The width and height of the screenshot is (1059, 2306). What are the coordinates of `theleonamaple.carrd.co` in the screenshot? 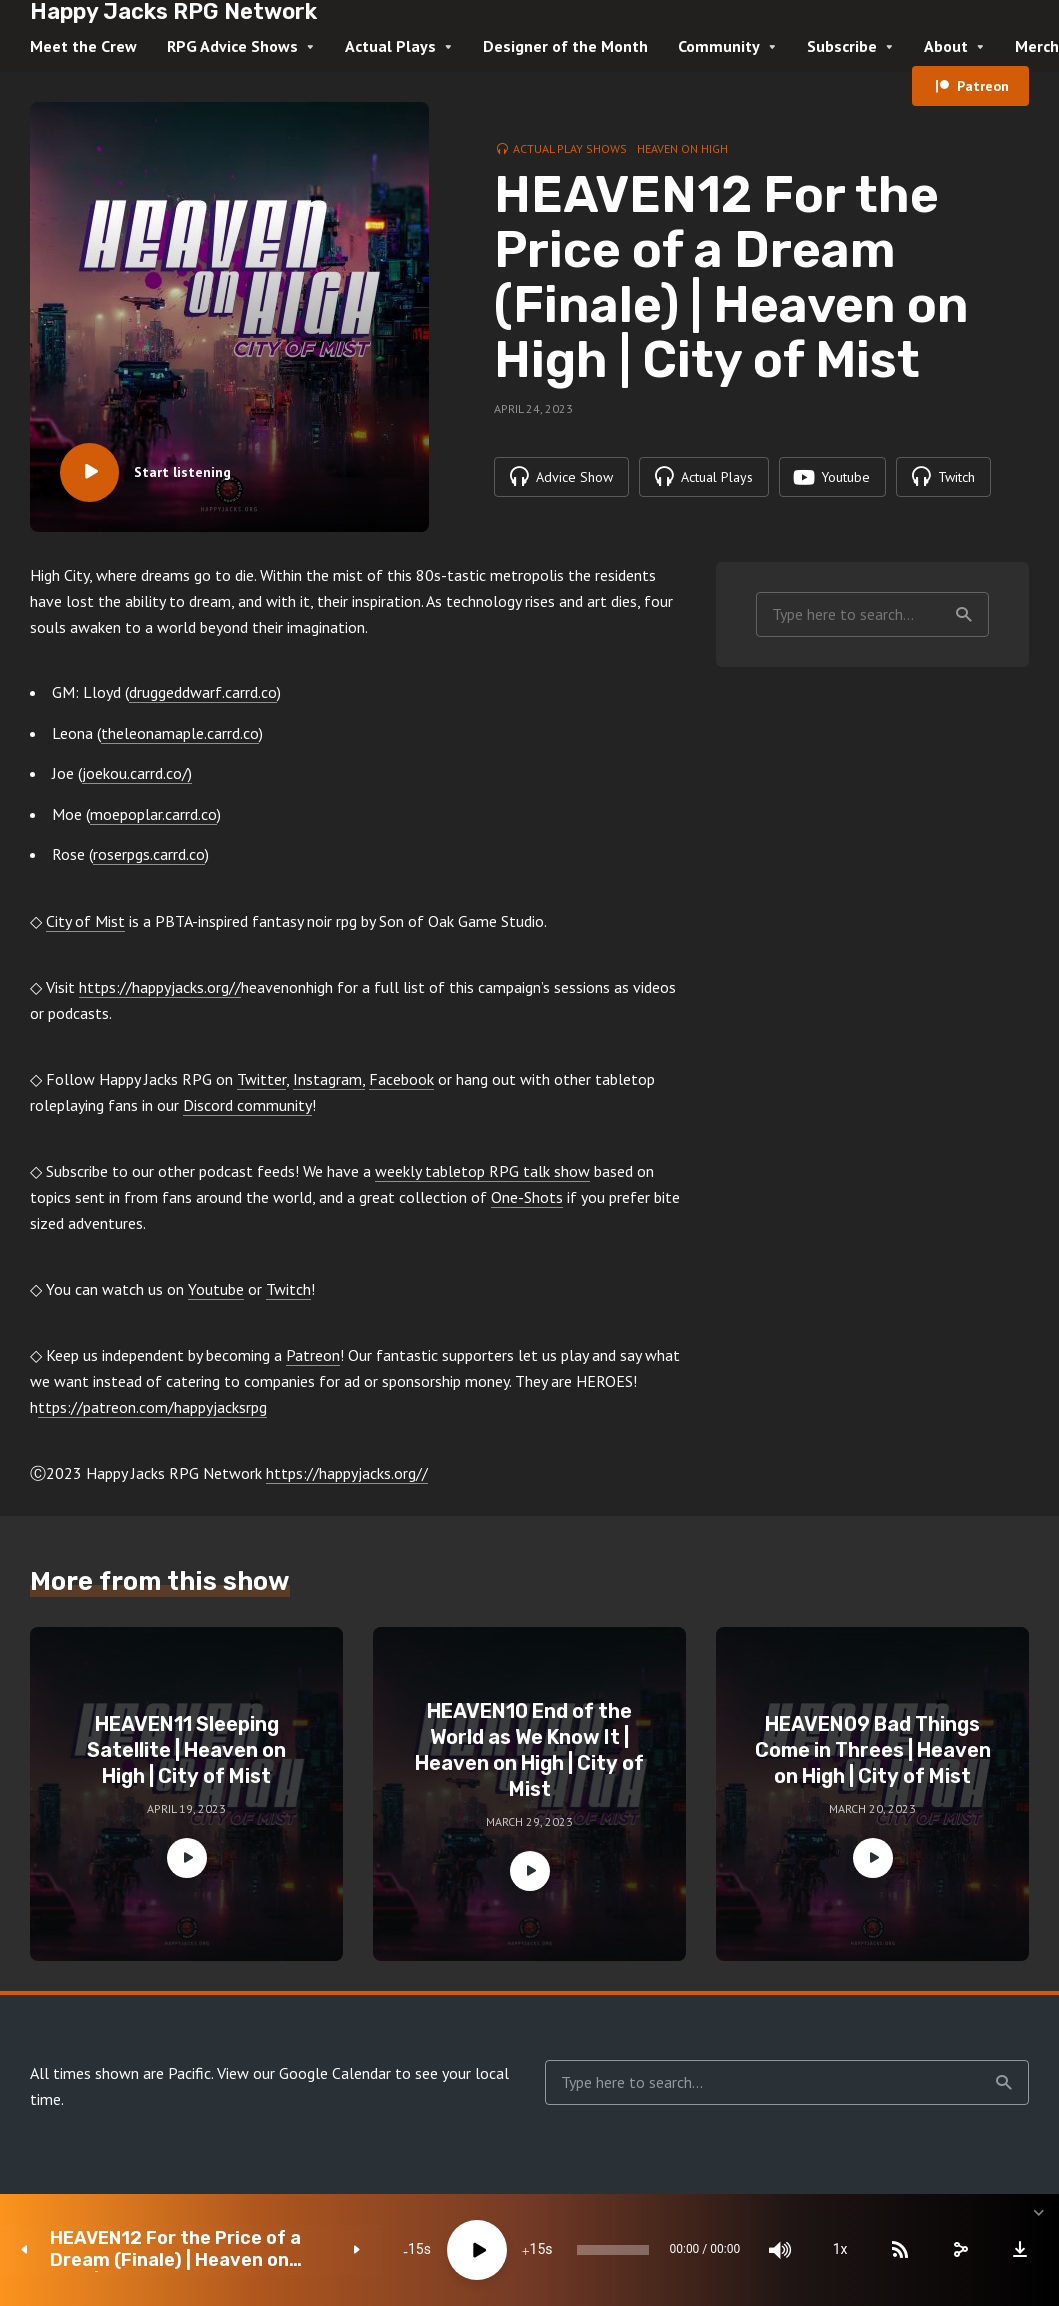 It's located at (180, 733).